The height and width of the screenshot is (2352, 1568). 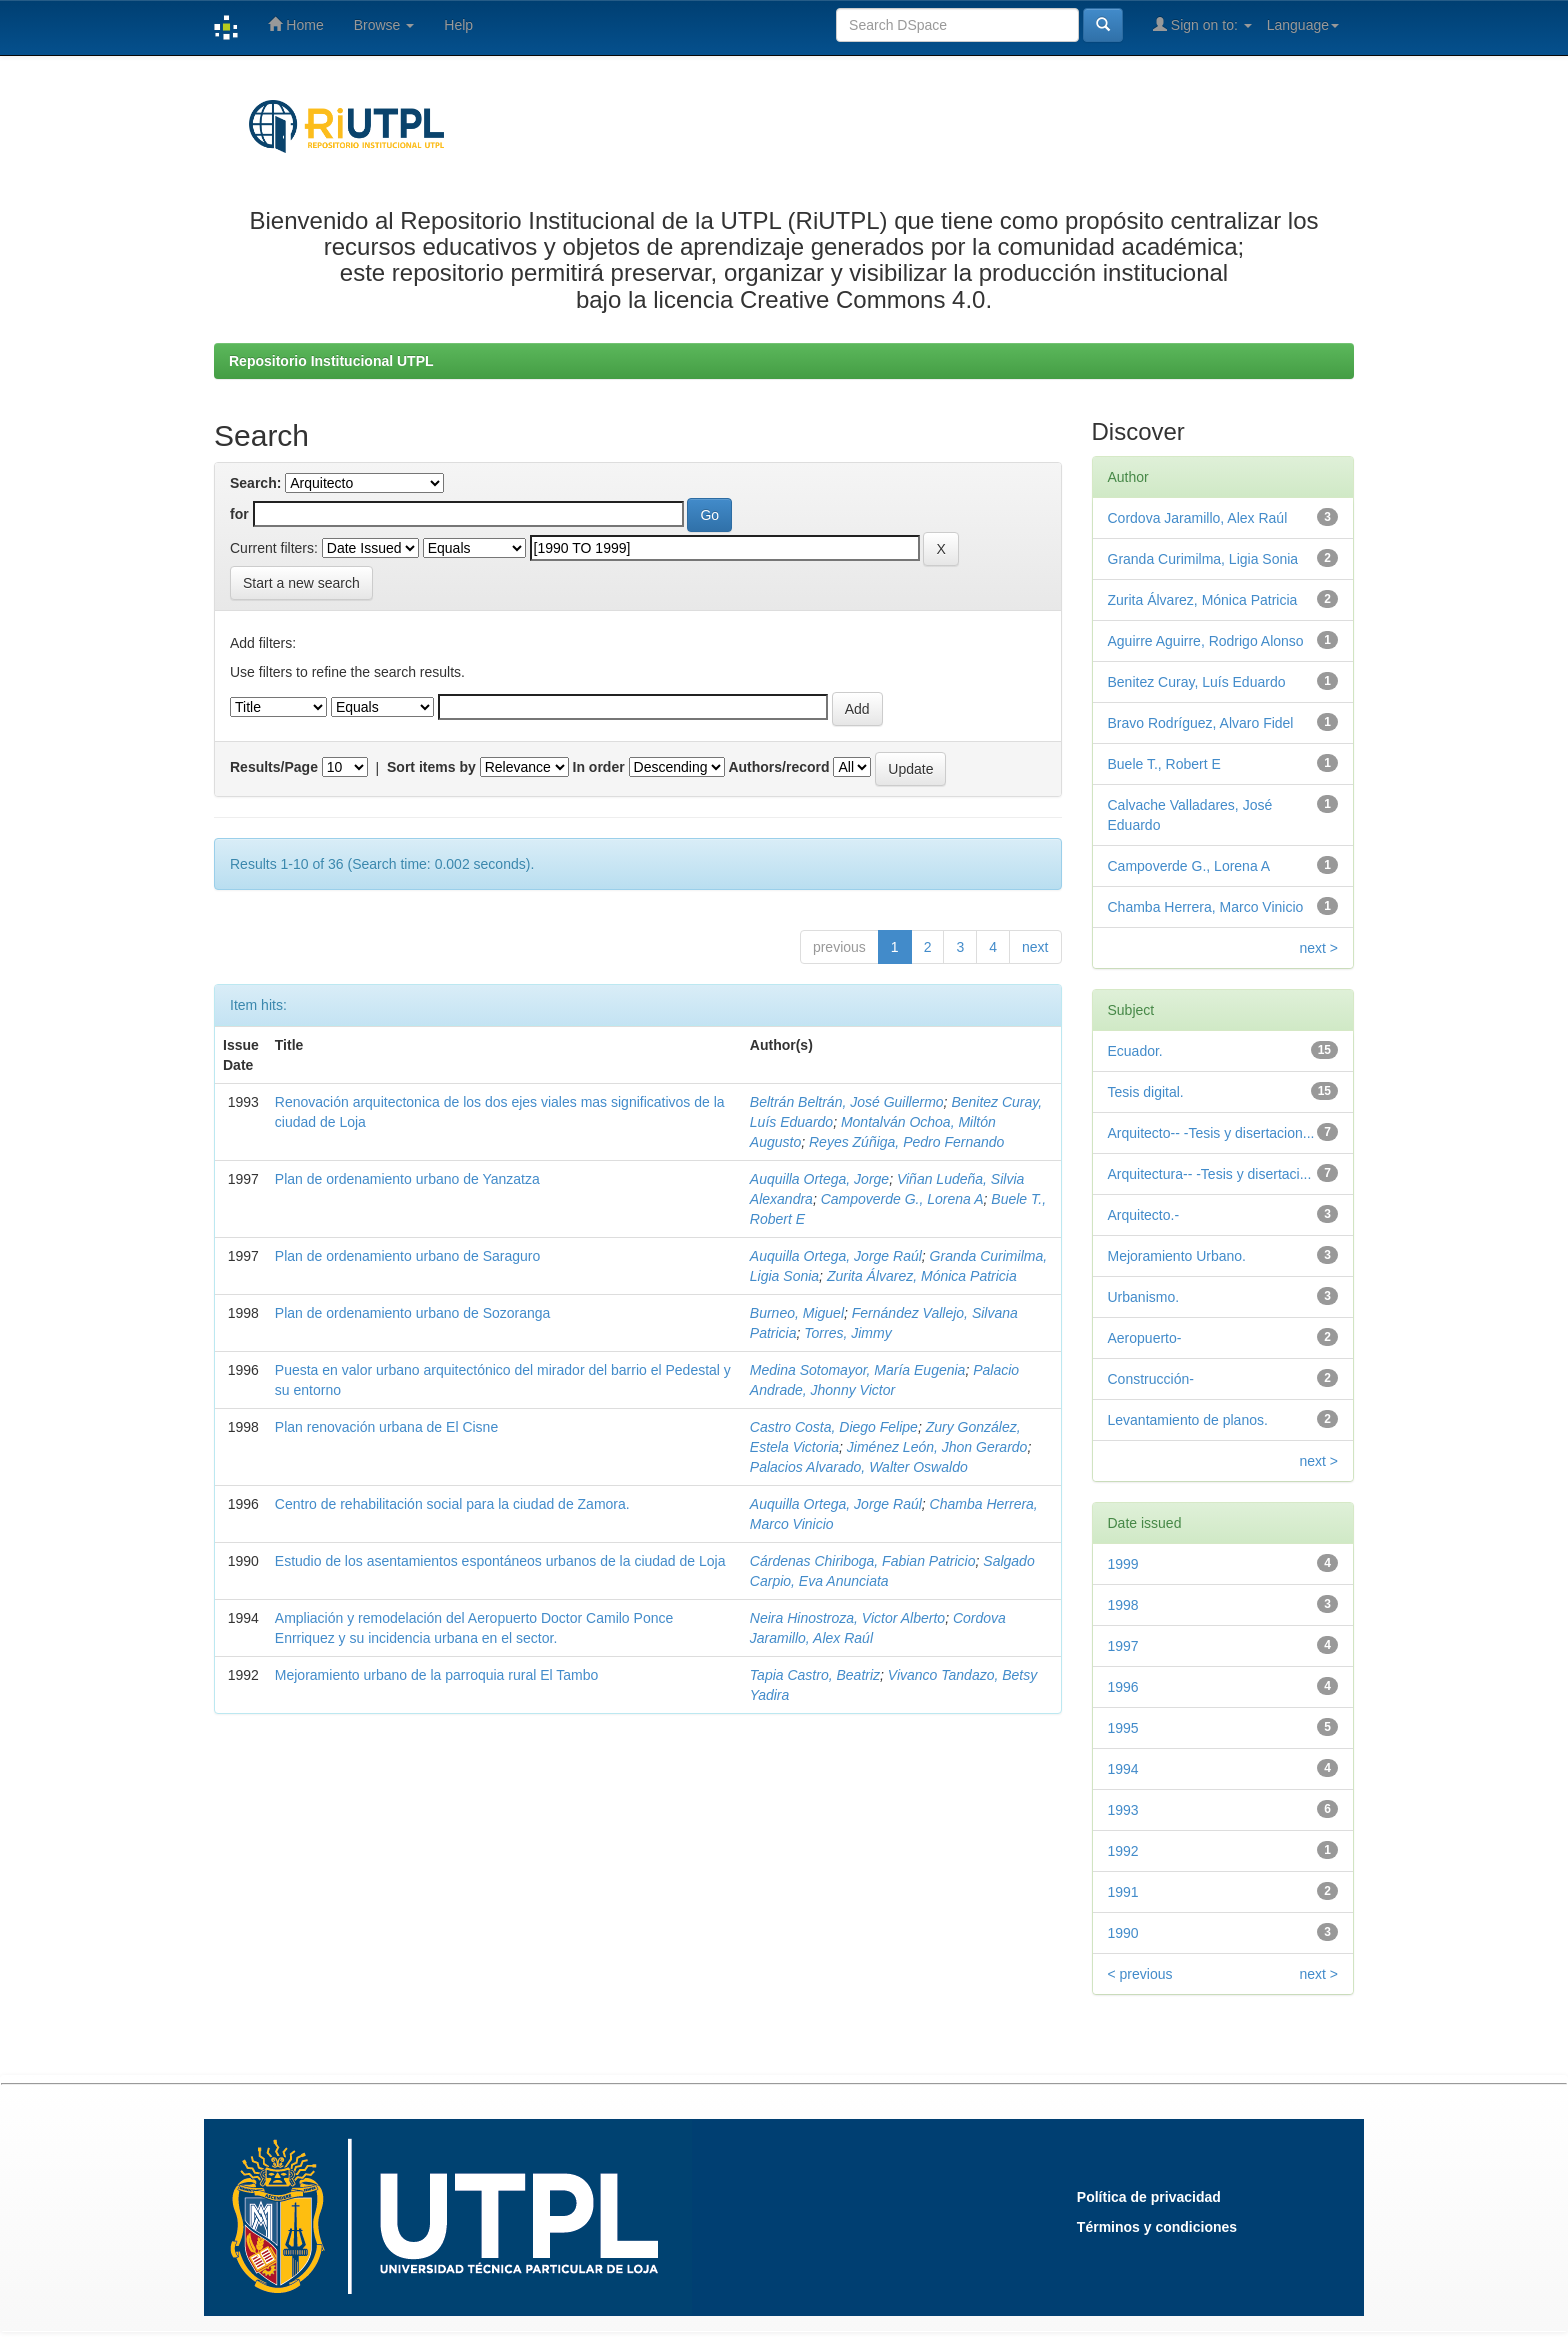 What do you see at coordinates (847, 1102) in the screenshot?
I see `Beltrán Beltrán, José Guillermo` at bounding box center [847, 1102].